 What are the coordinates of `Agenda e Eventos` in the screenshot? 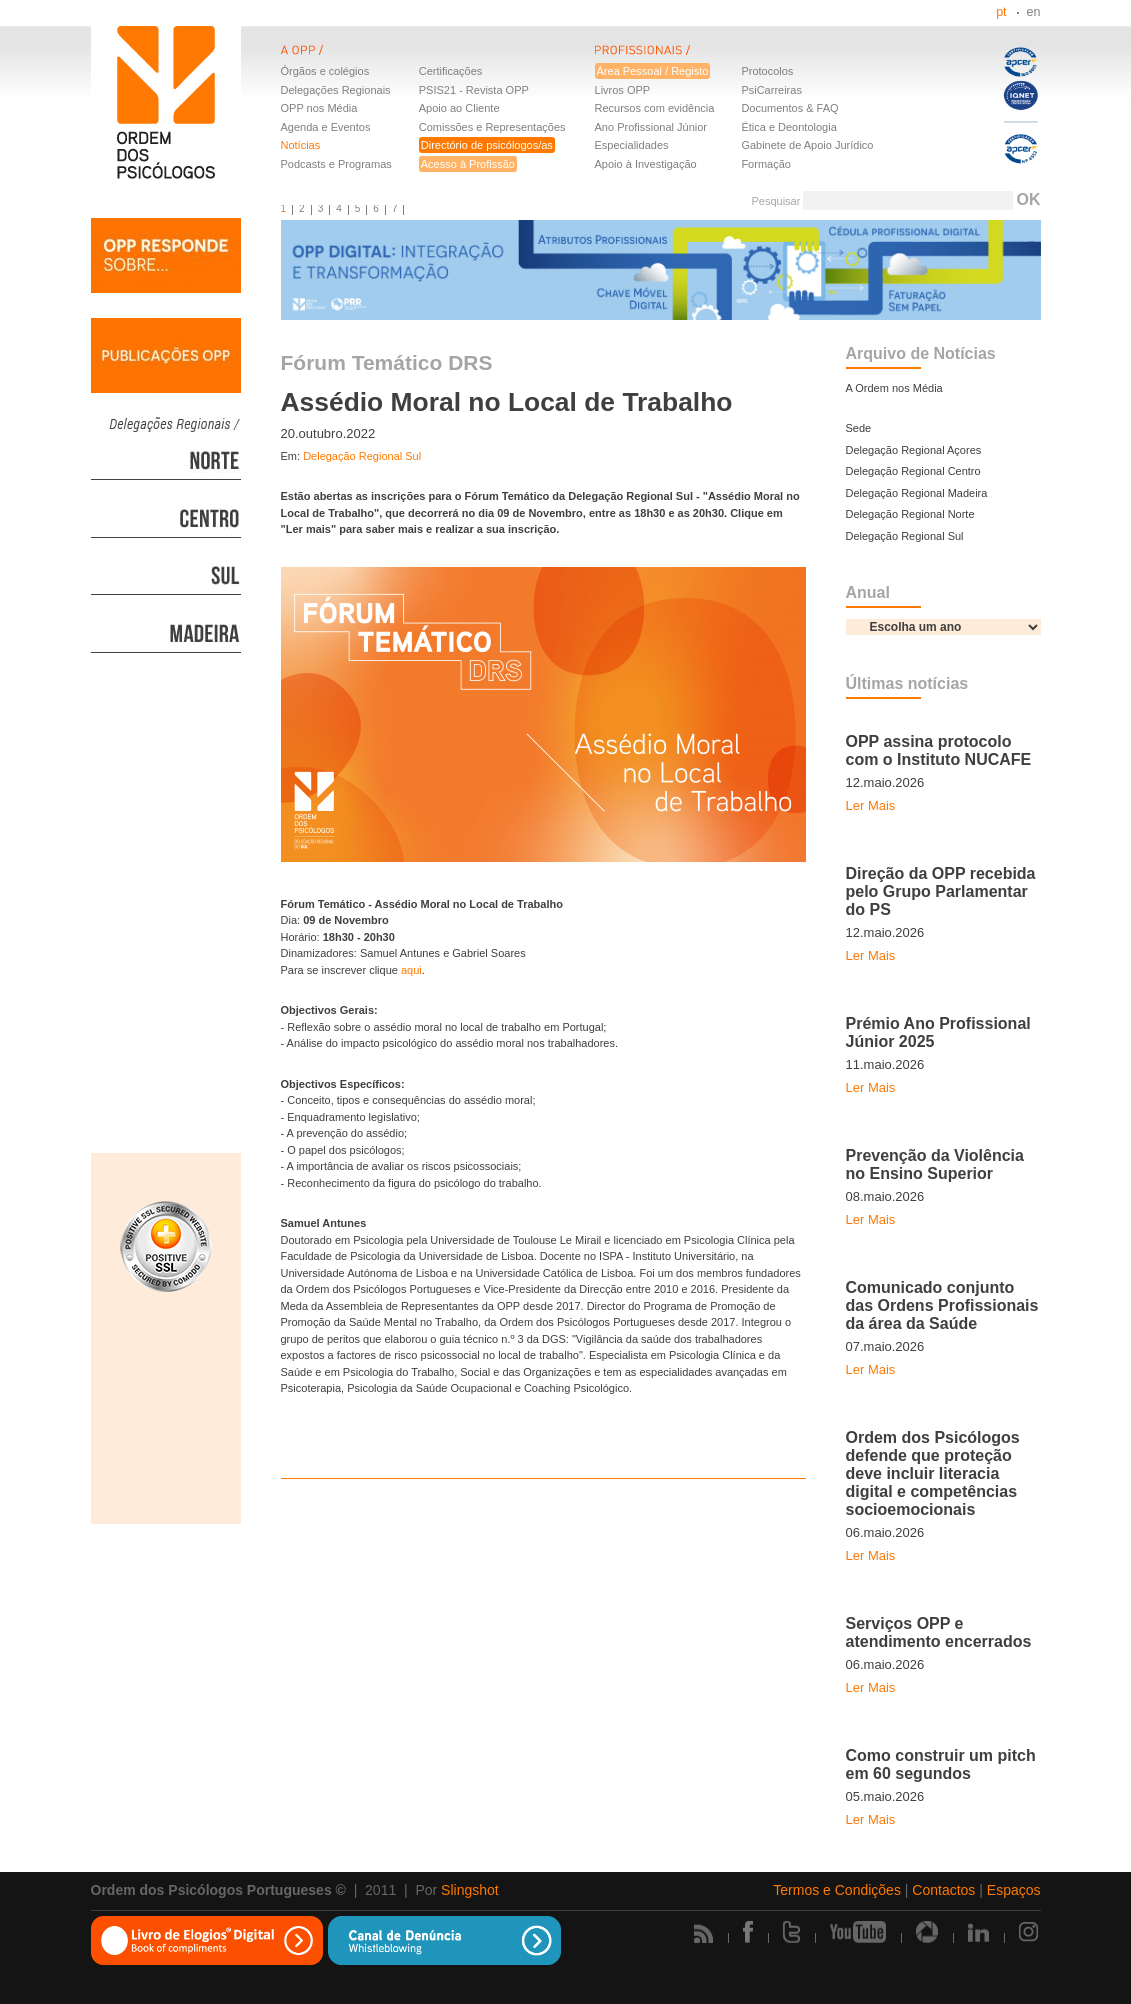 It's located at (326, 127).